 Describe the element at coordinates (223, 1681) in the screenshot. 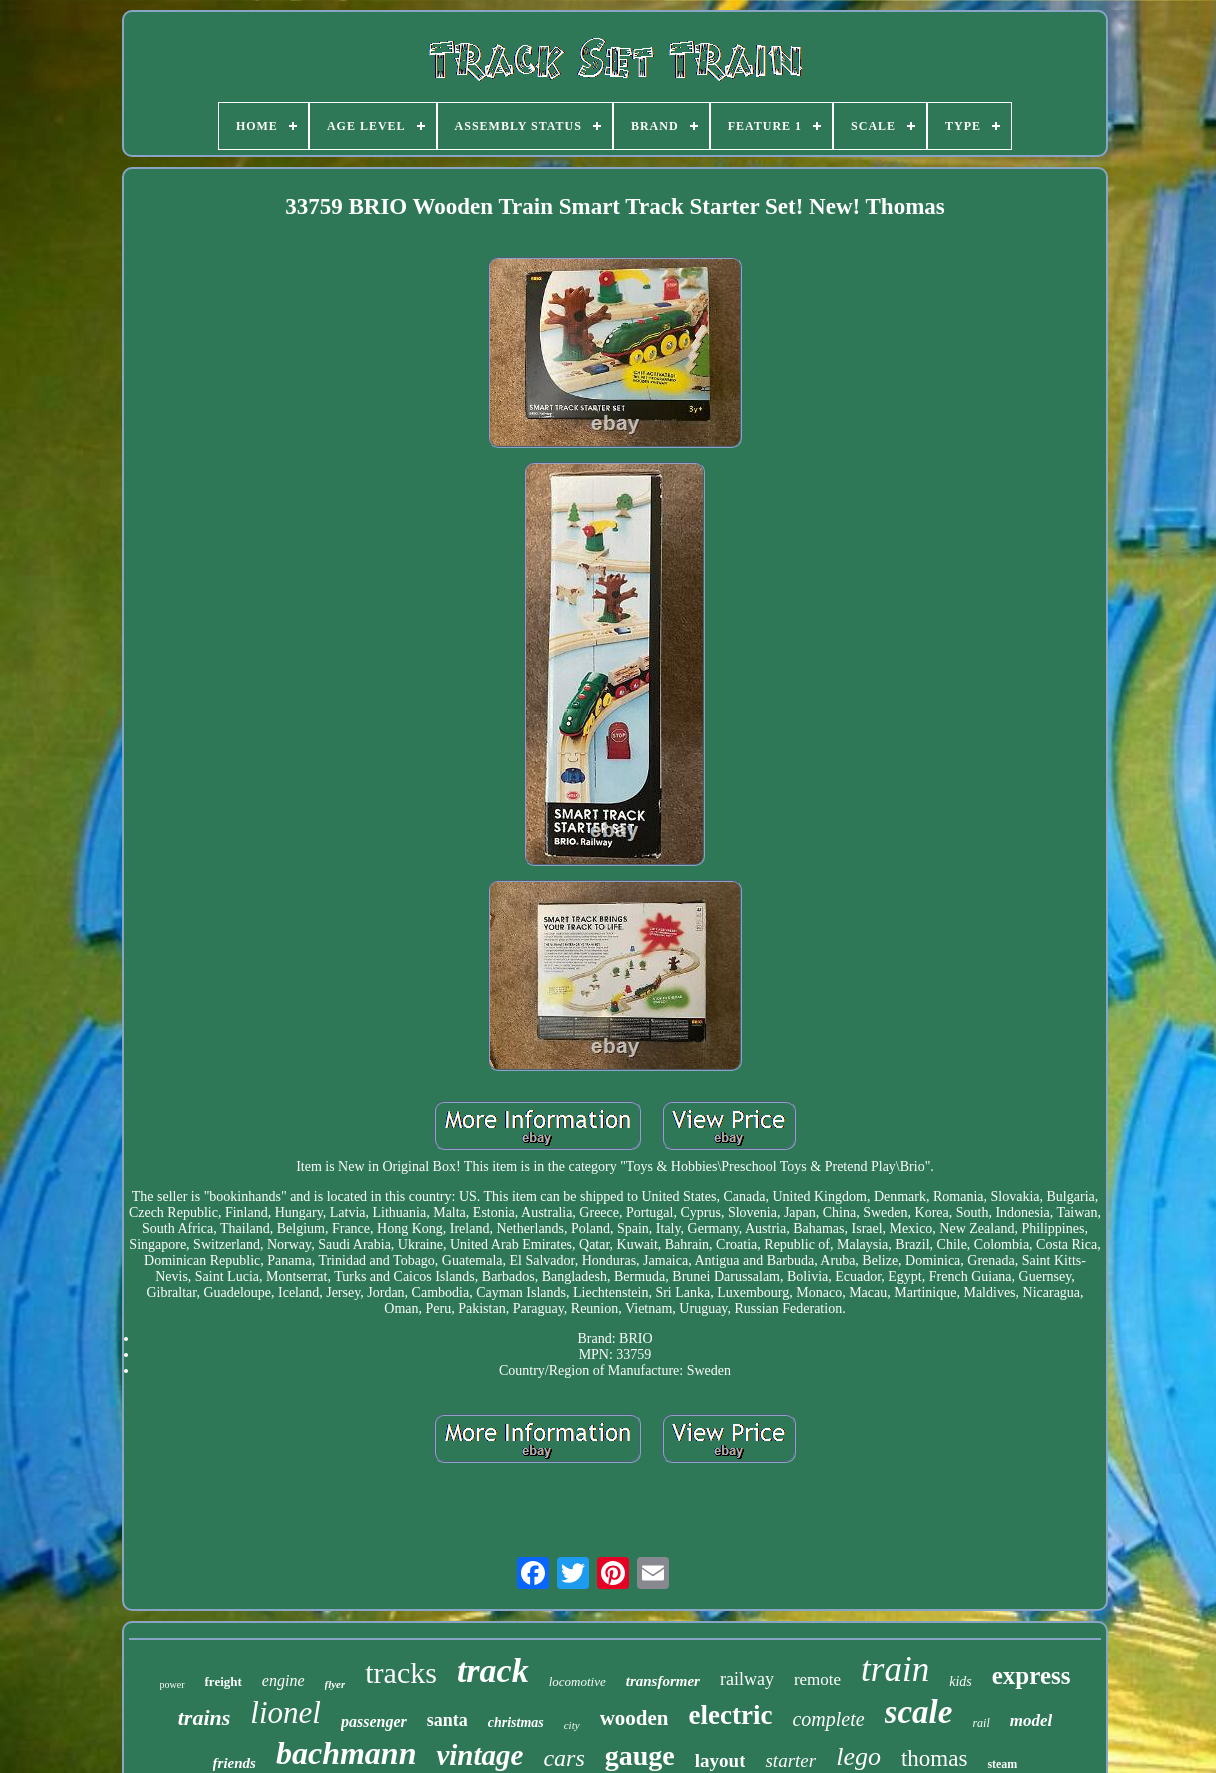

I see `freight` at that location.